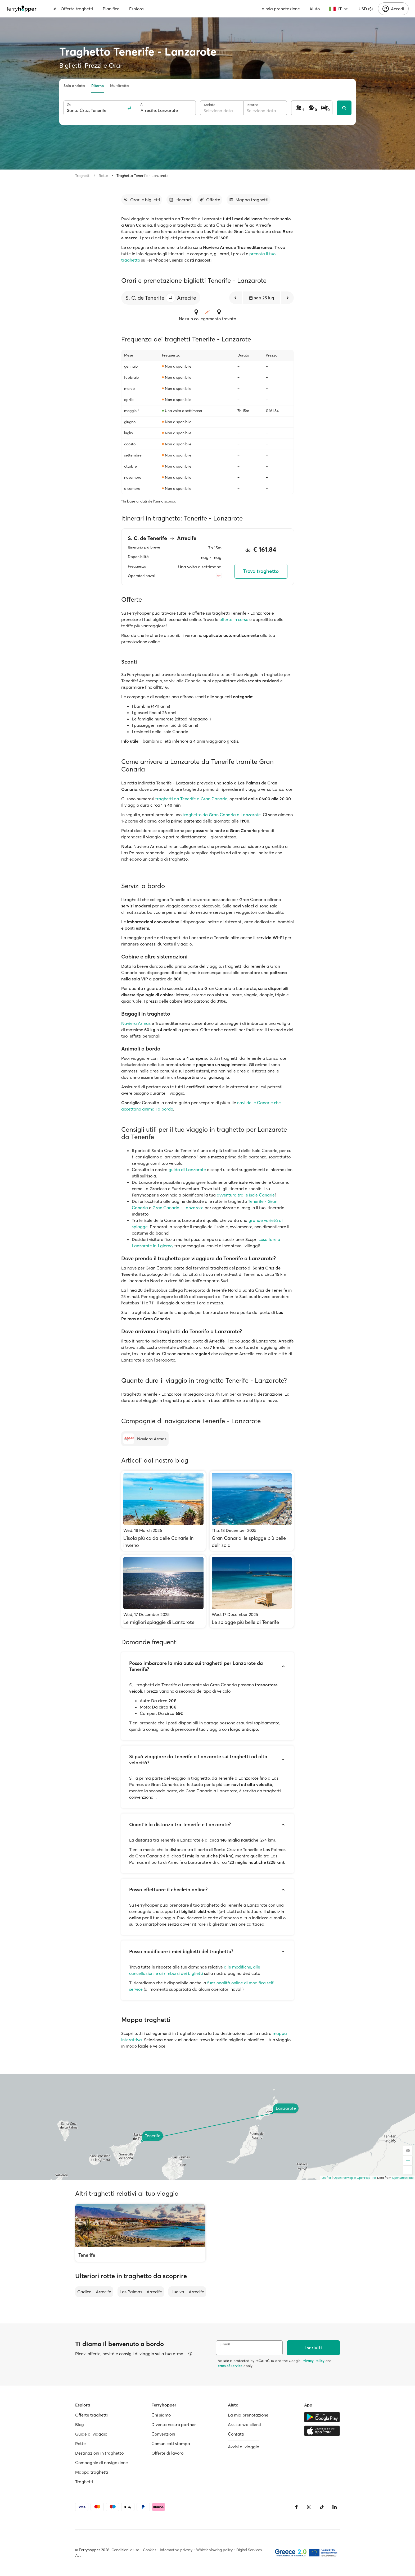 This screenshot has height=2576, width=415. I want to click on offerte in corso, so click(233, 619).